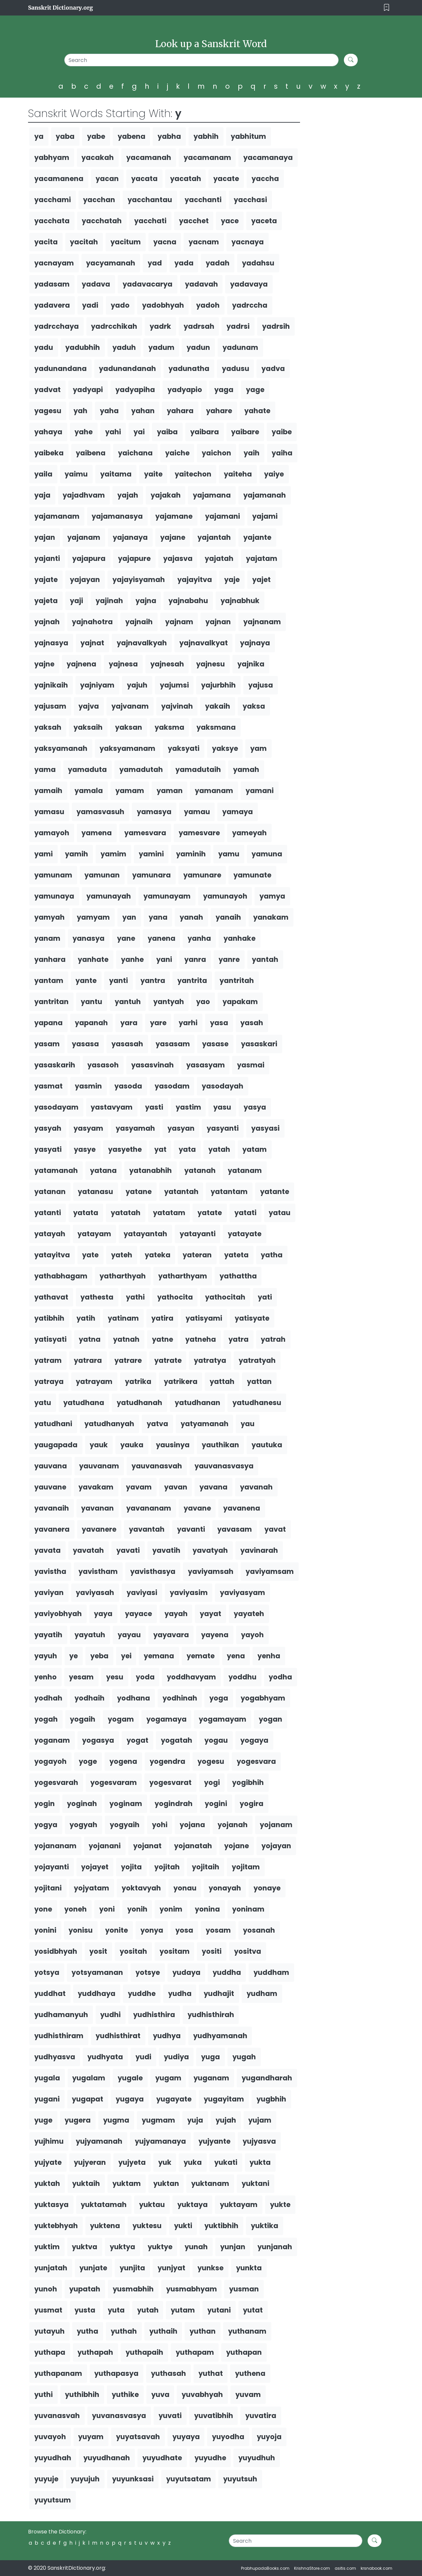  What do you see at coordinates (139, 1487) in the screenshot?
I see `yavam` at bounding box center [139, 1487].